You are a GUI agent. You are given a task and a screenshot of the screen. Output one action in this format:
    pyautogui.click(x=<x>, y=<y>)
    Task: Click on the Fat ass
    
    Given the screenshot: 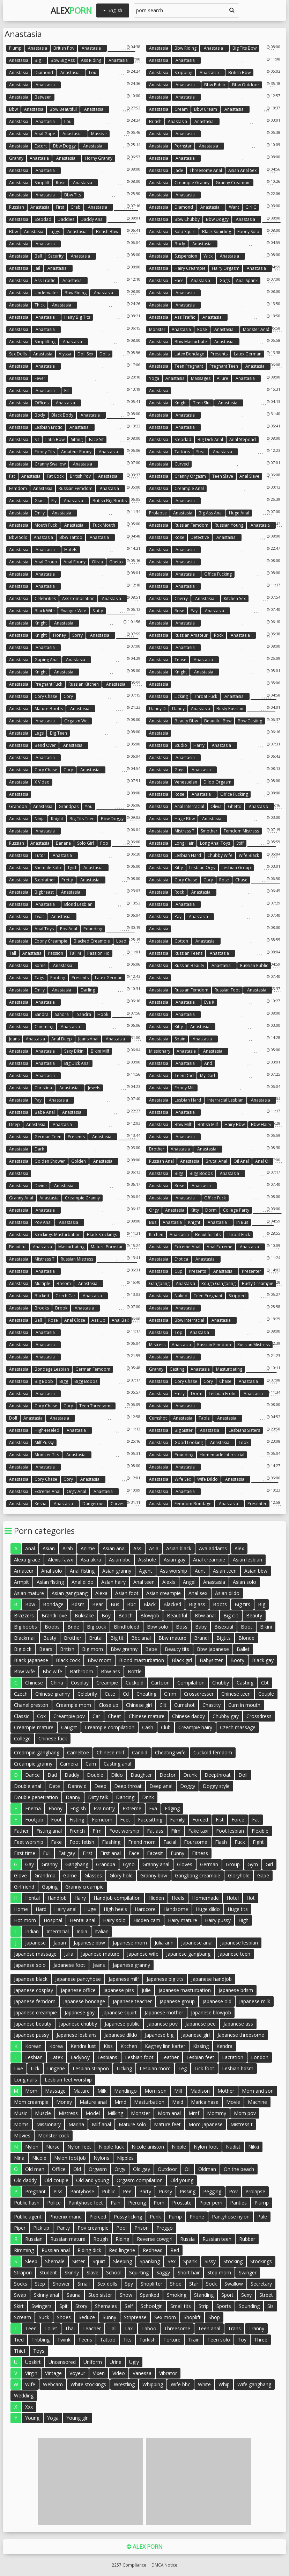 What is the action you would take?
    pyautogui.click(x=155, y=1830)
    